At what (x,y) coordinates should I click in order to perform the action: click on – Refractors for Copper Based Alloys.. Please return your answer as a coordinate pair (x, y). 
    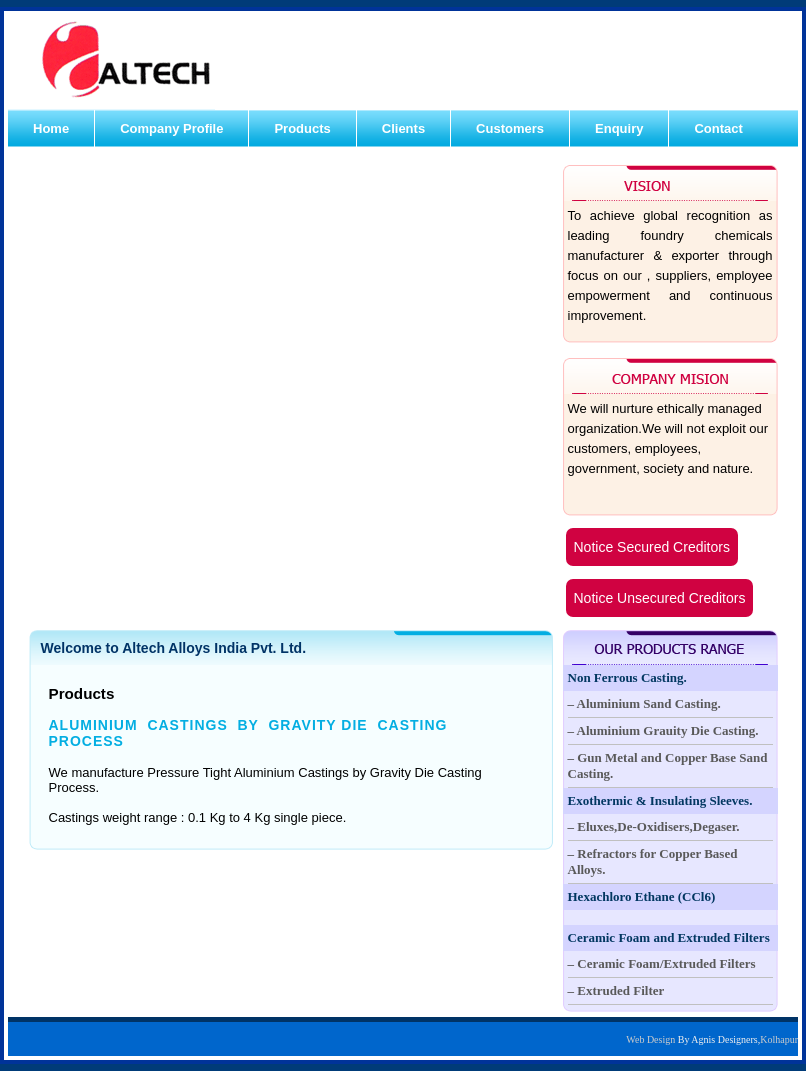
    Looking at the image, I should click on (653, 861).